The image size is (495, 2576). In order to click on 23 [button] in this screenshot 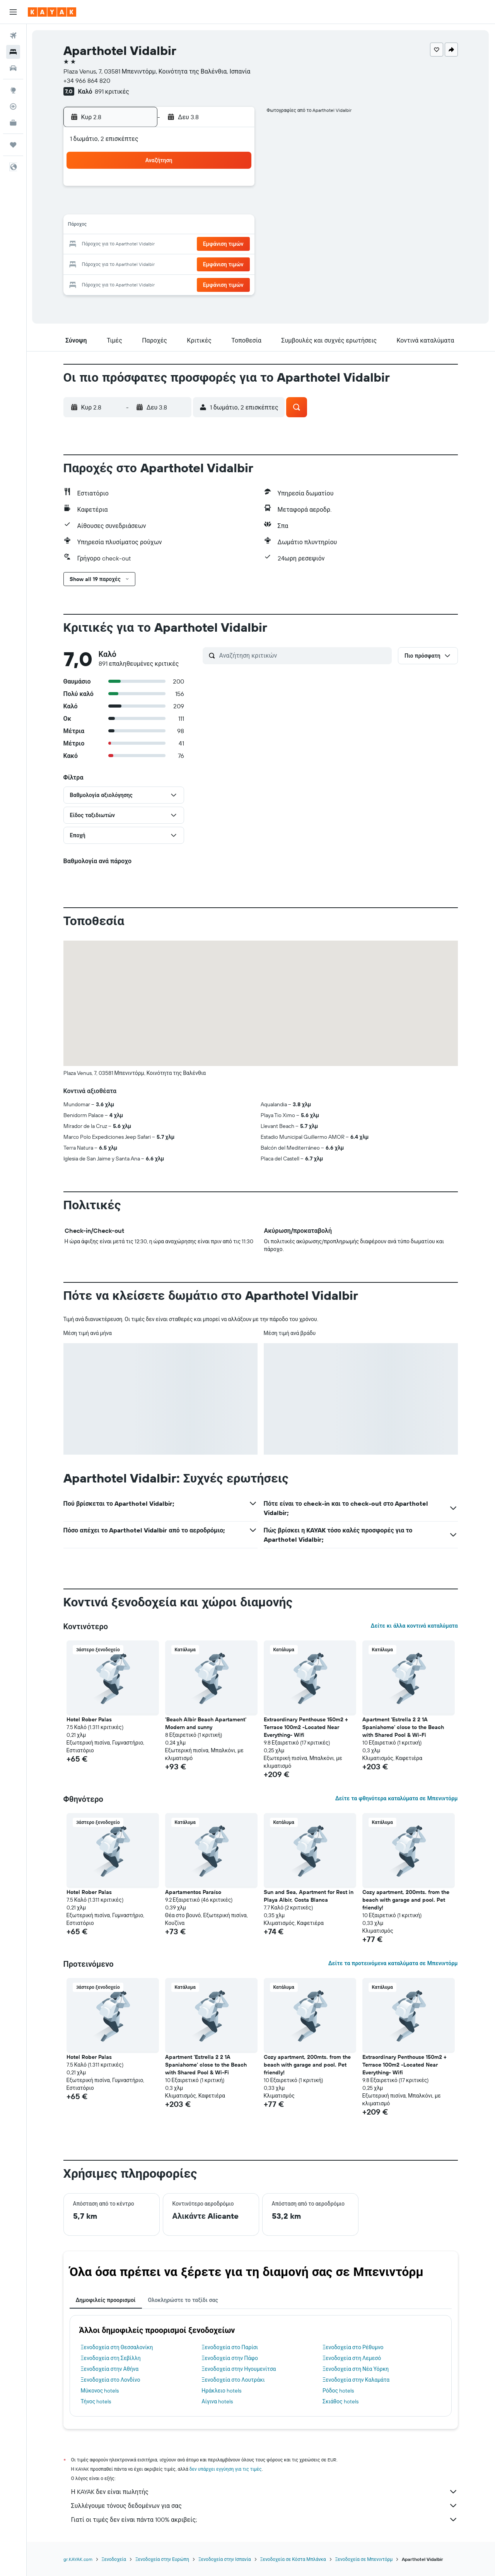, I will do `click(234, 245)`.